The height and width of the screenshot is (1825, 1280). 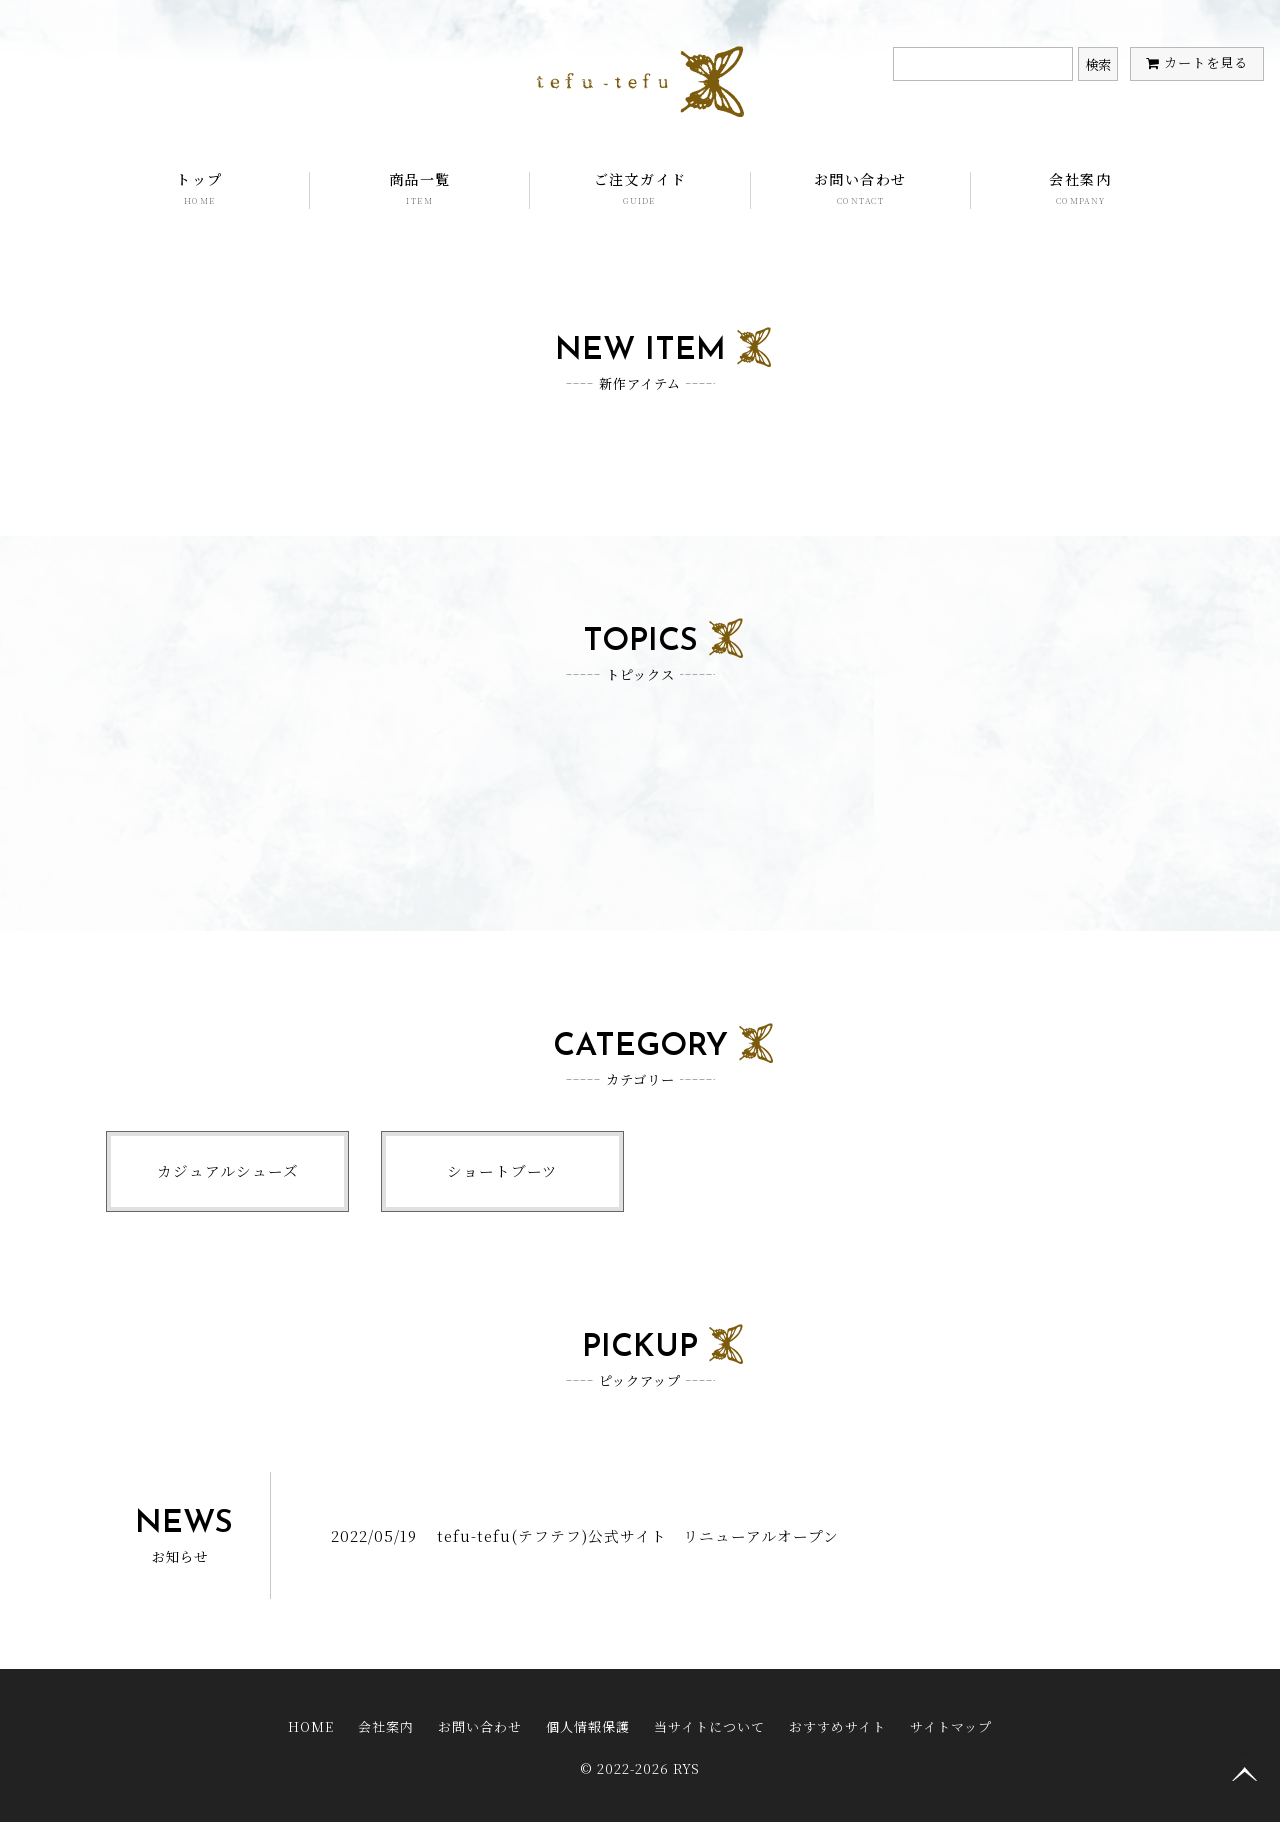 I want to click on tefu-tefu(テフテフ)公式サイト リニューアルオープン, so click(x=639, y=1541).